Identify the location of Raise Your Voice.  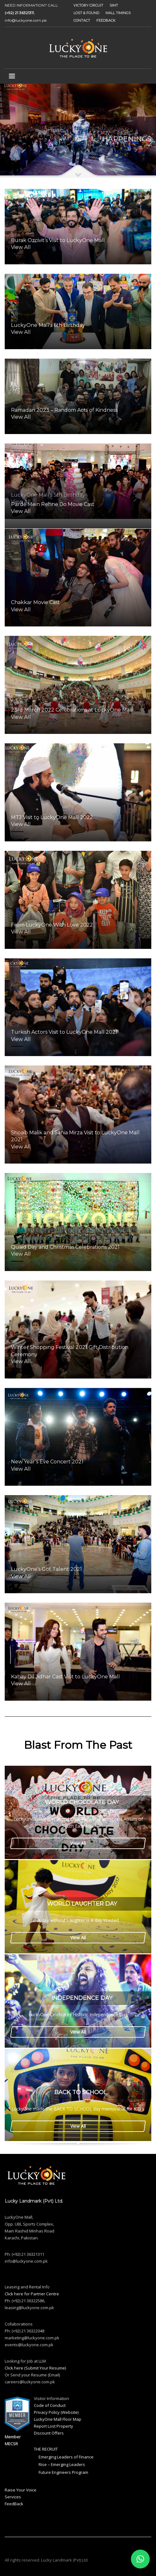
(20, 2490).